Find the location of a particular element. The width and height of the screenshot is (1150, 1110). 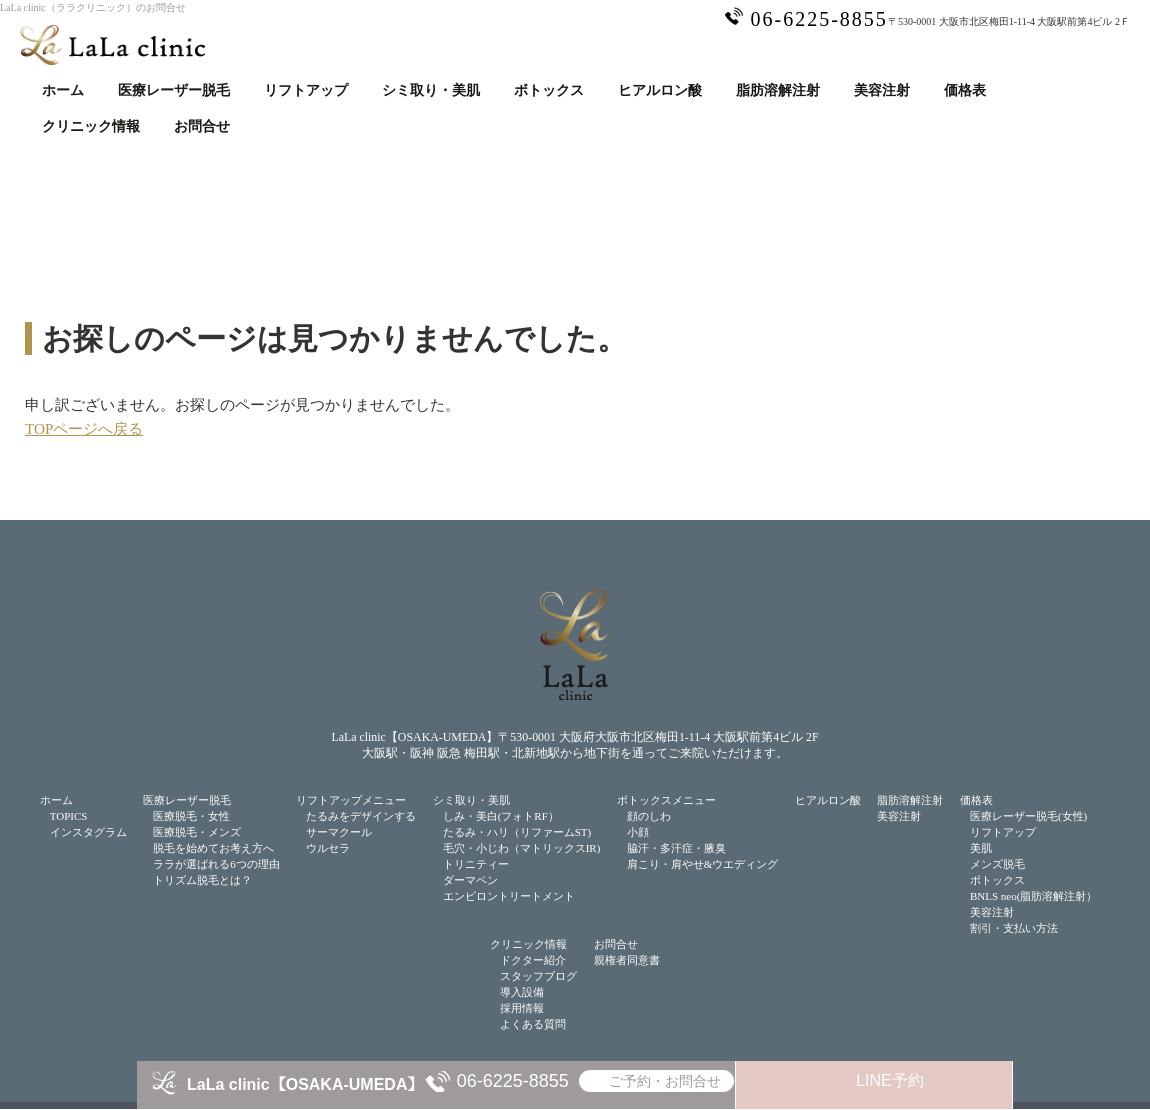

エンビロントリートメント is located at coordinates (509, 896).